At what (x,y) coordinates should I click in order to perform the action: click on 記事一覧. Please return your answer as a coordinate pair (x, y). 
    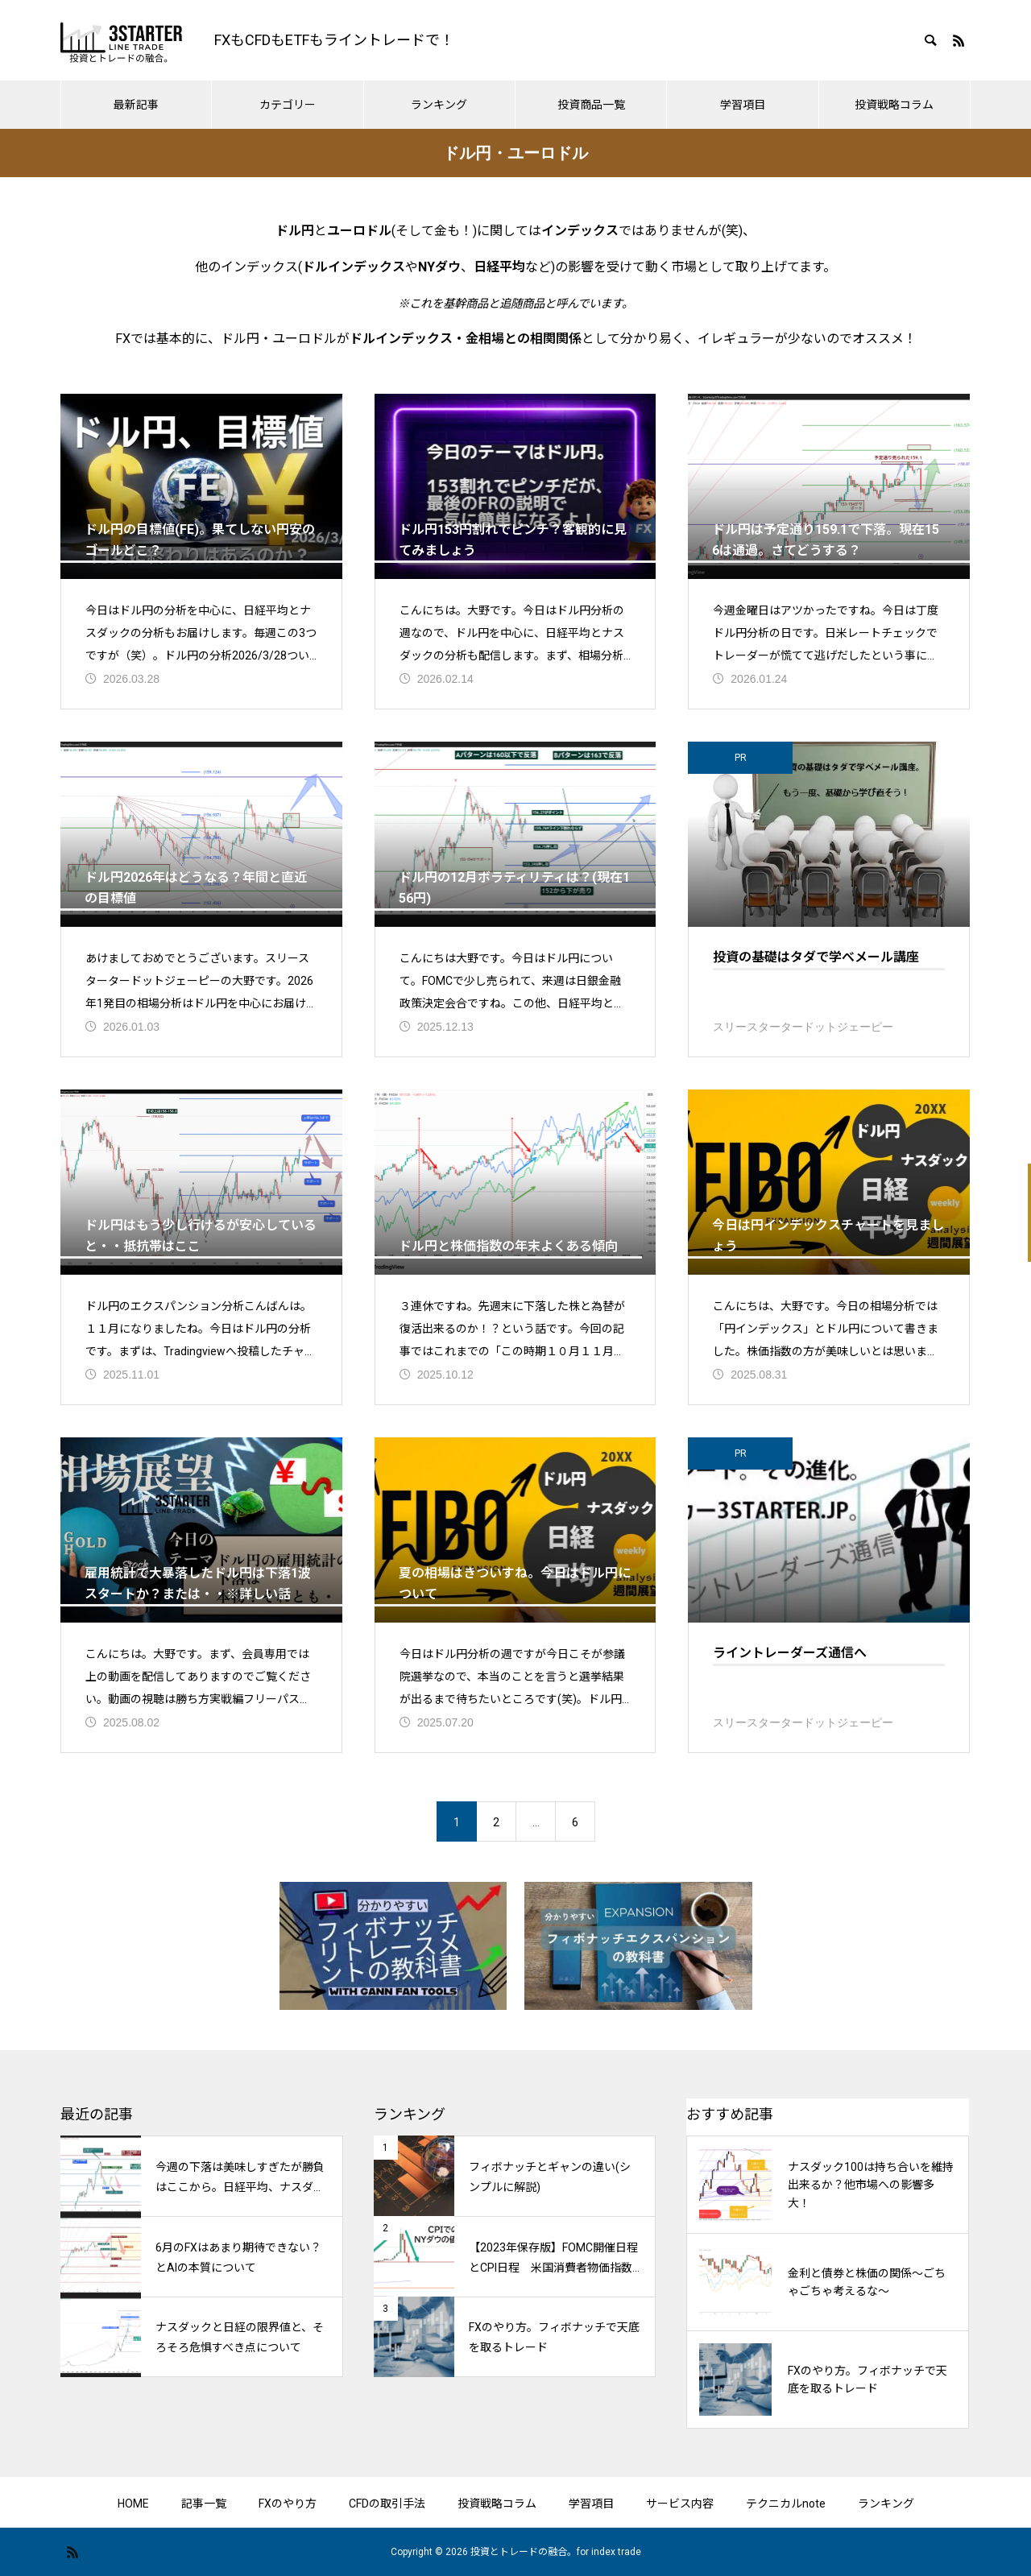
    Looking at the image, I should click on (203, 2503).